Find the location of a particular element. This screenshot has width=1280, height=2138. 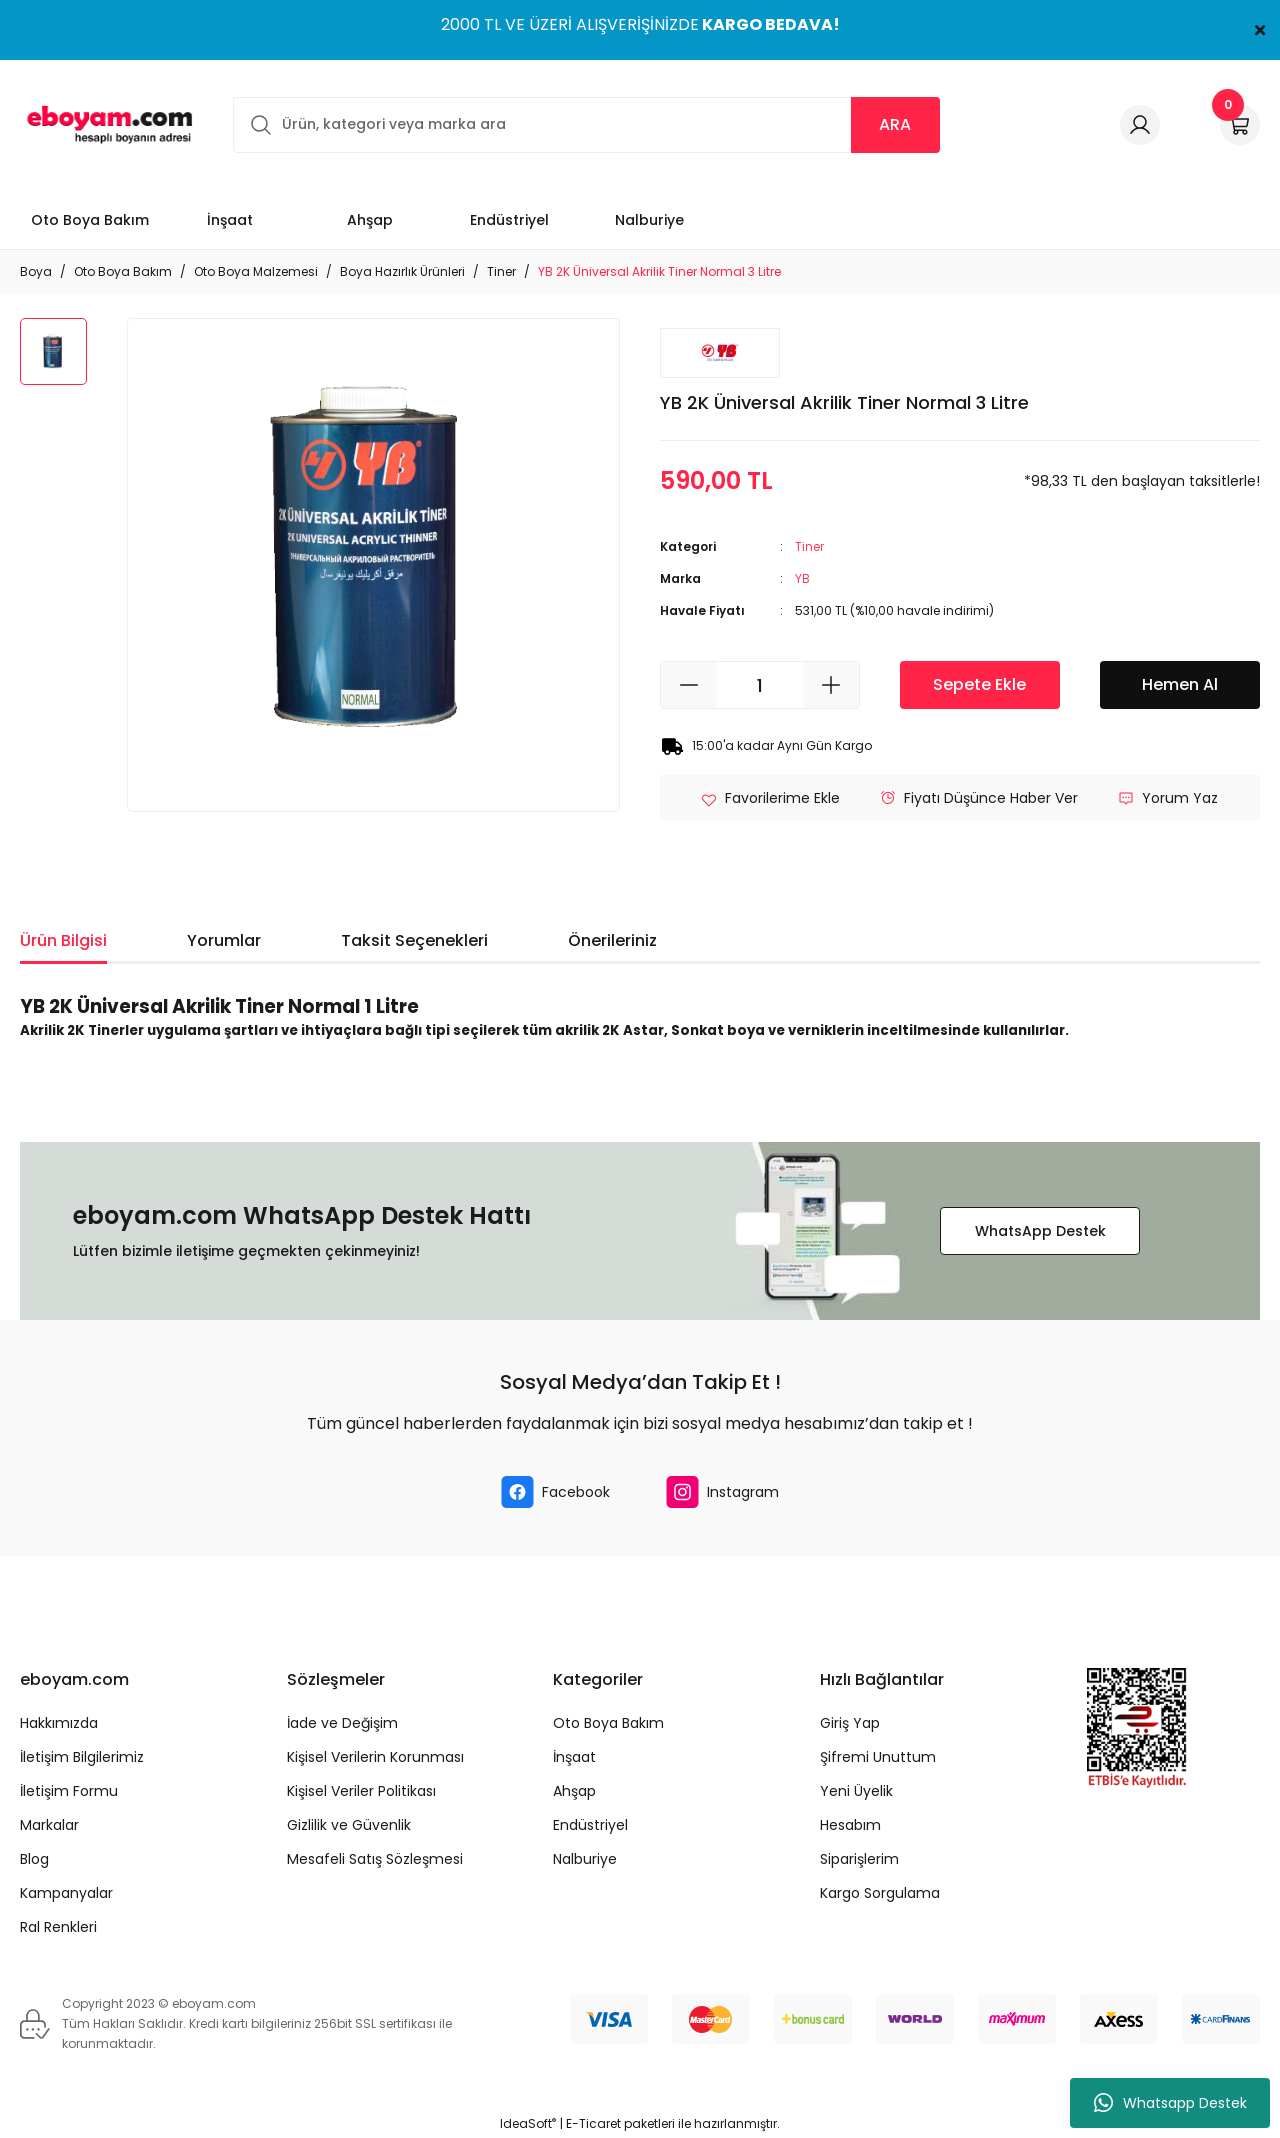

Giriş Yap is located at coordinates (850, 1723).